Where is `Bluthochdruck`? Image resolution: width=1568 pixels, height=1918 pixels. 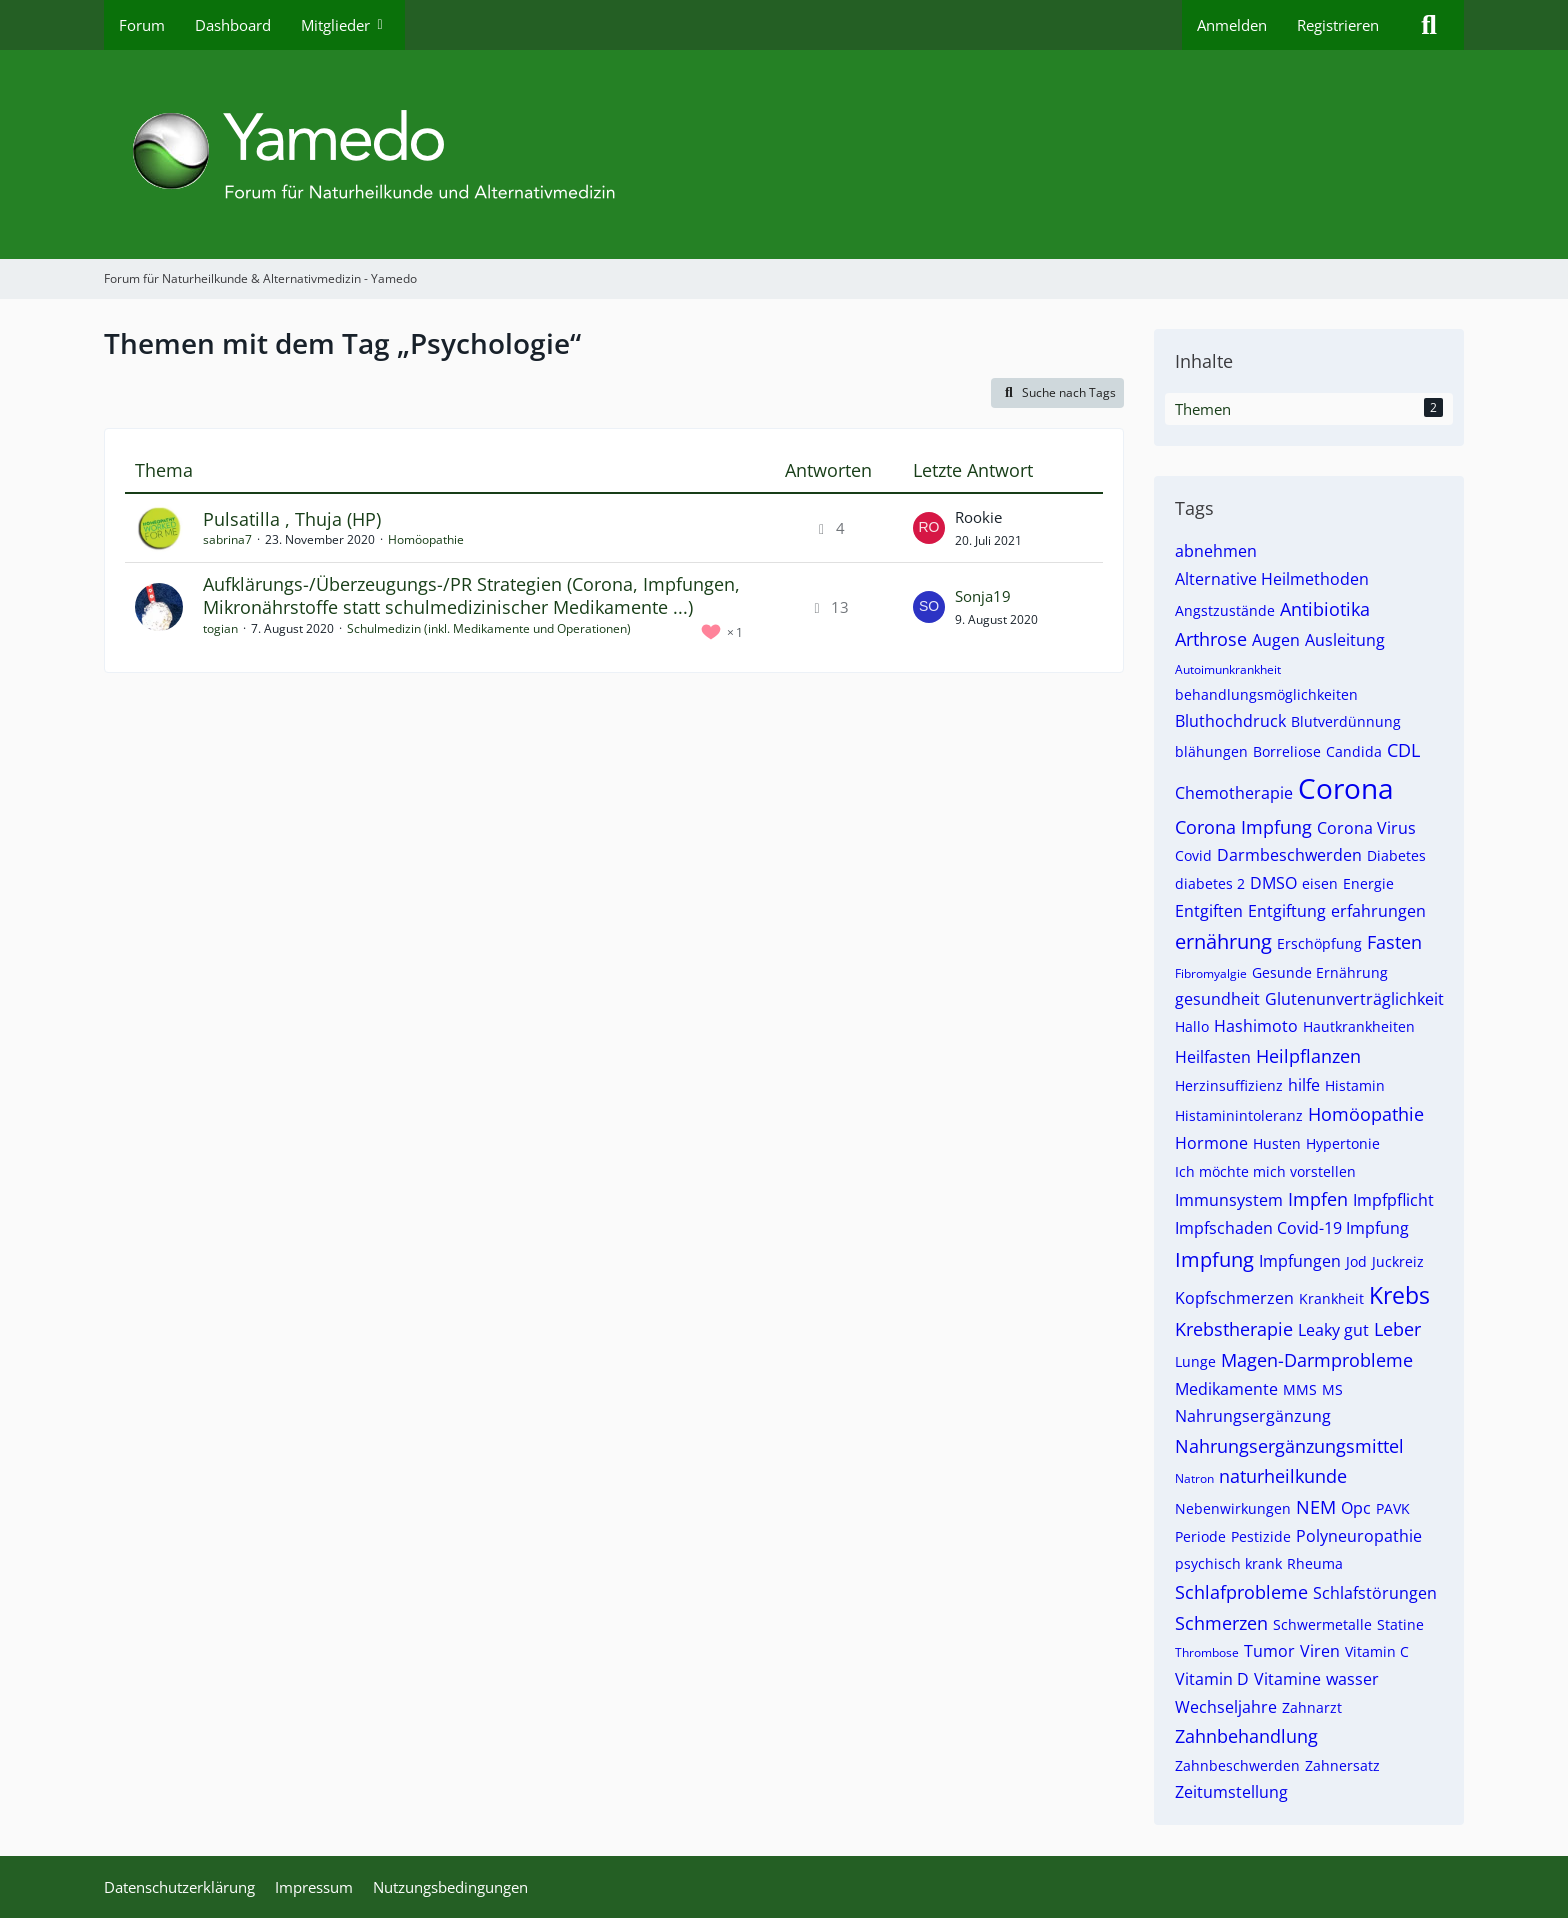 Bluthochdruck is located at coordinates (1230, 721).